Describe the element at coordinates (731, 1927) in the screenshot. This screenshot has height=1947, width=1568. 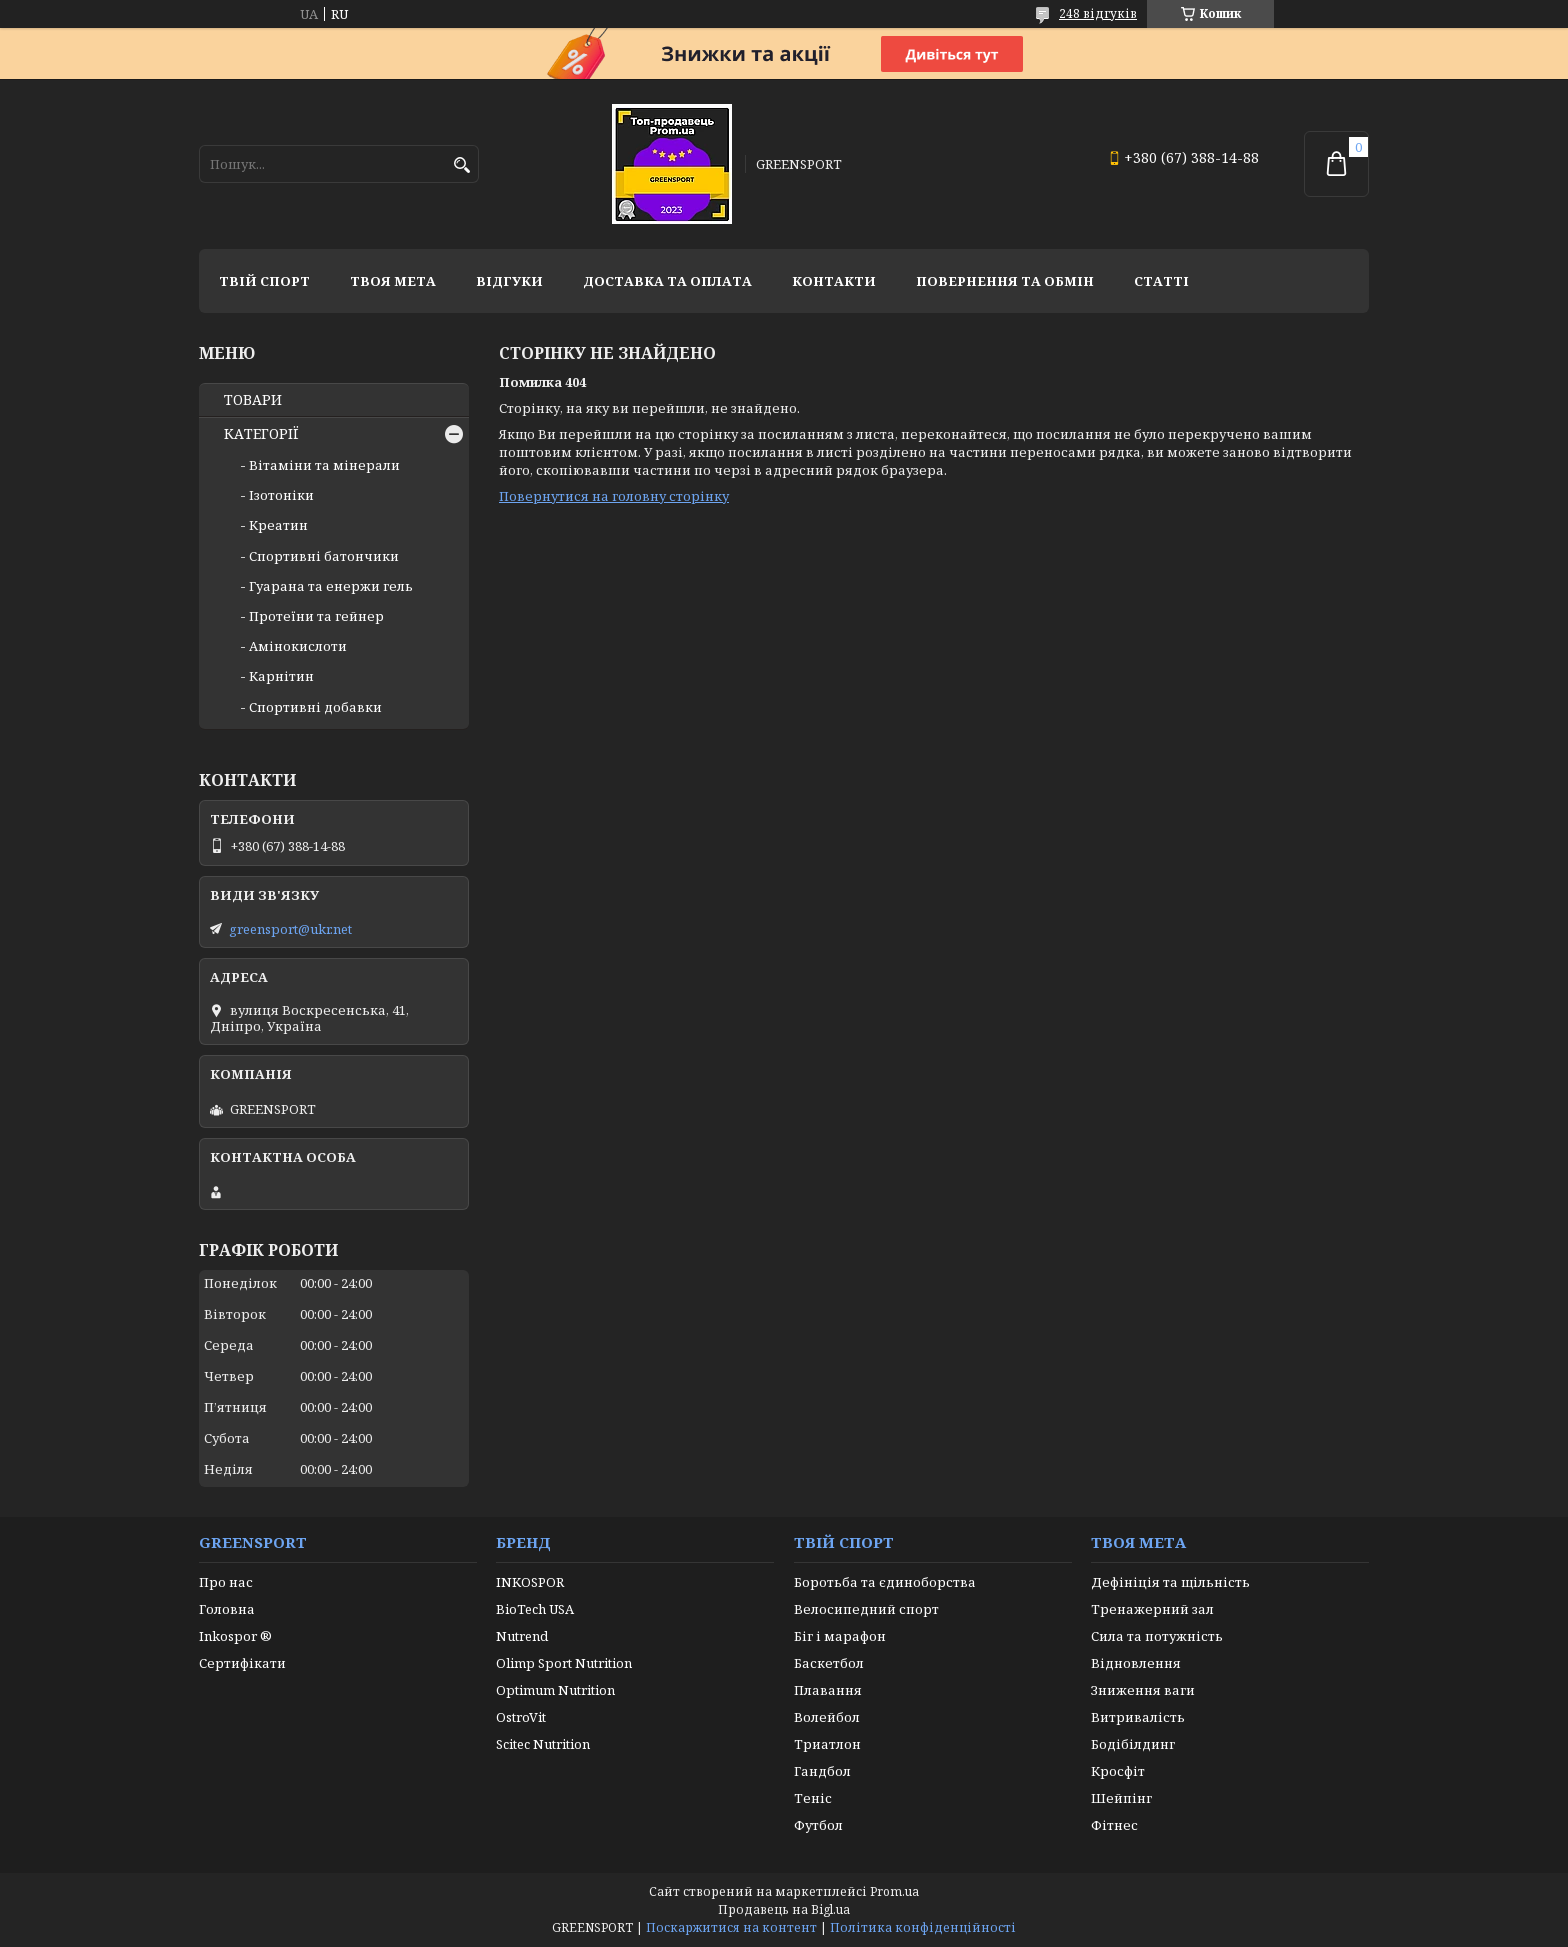
I see `Поскаржитися на контент` at that location.